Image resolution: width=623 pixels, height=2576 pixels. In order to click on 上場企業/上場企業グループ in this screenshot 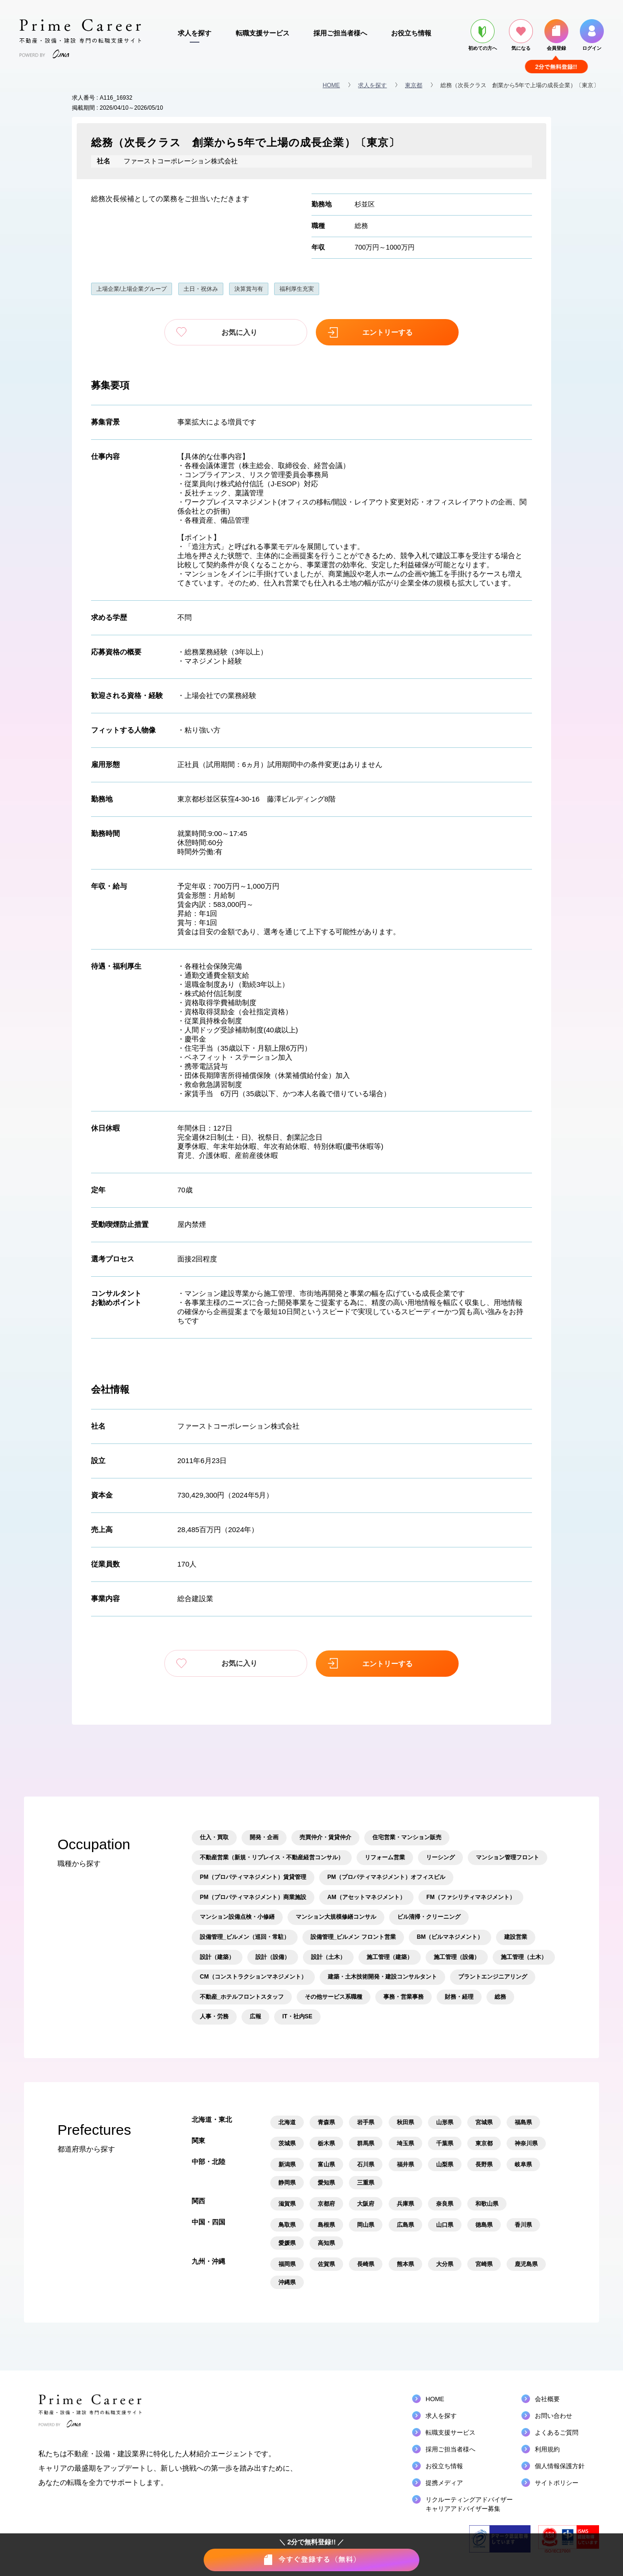, I will do `click(131, 289)`.